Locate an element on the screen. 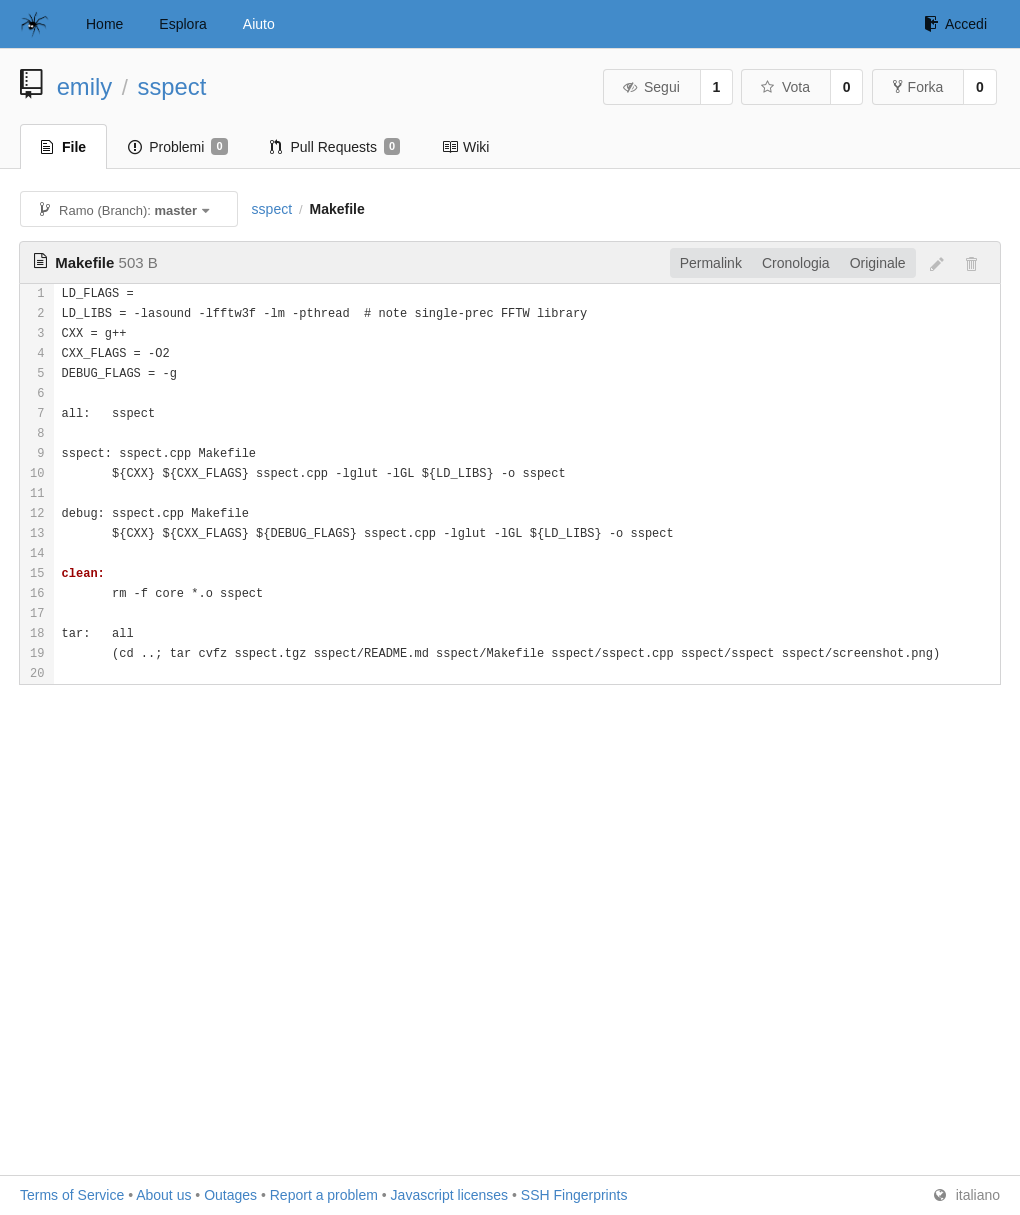 This screenshot has width=1020, height=1215. Forka is located at coordinates (918, 87).